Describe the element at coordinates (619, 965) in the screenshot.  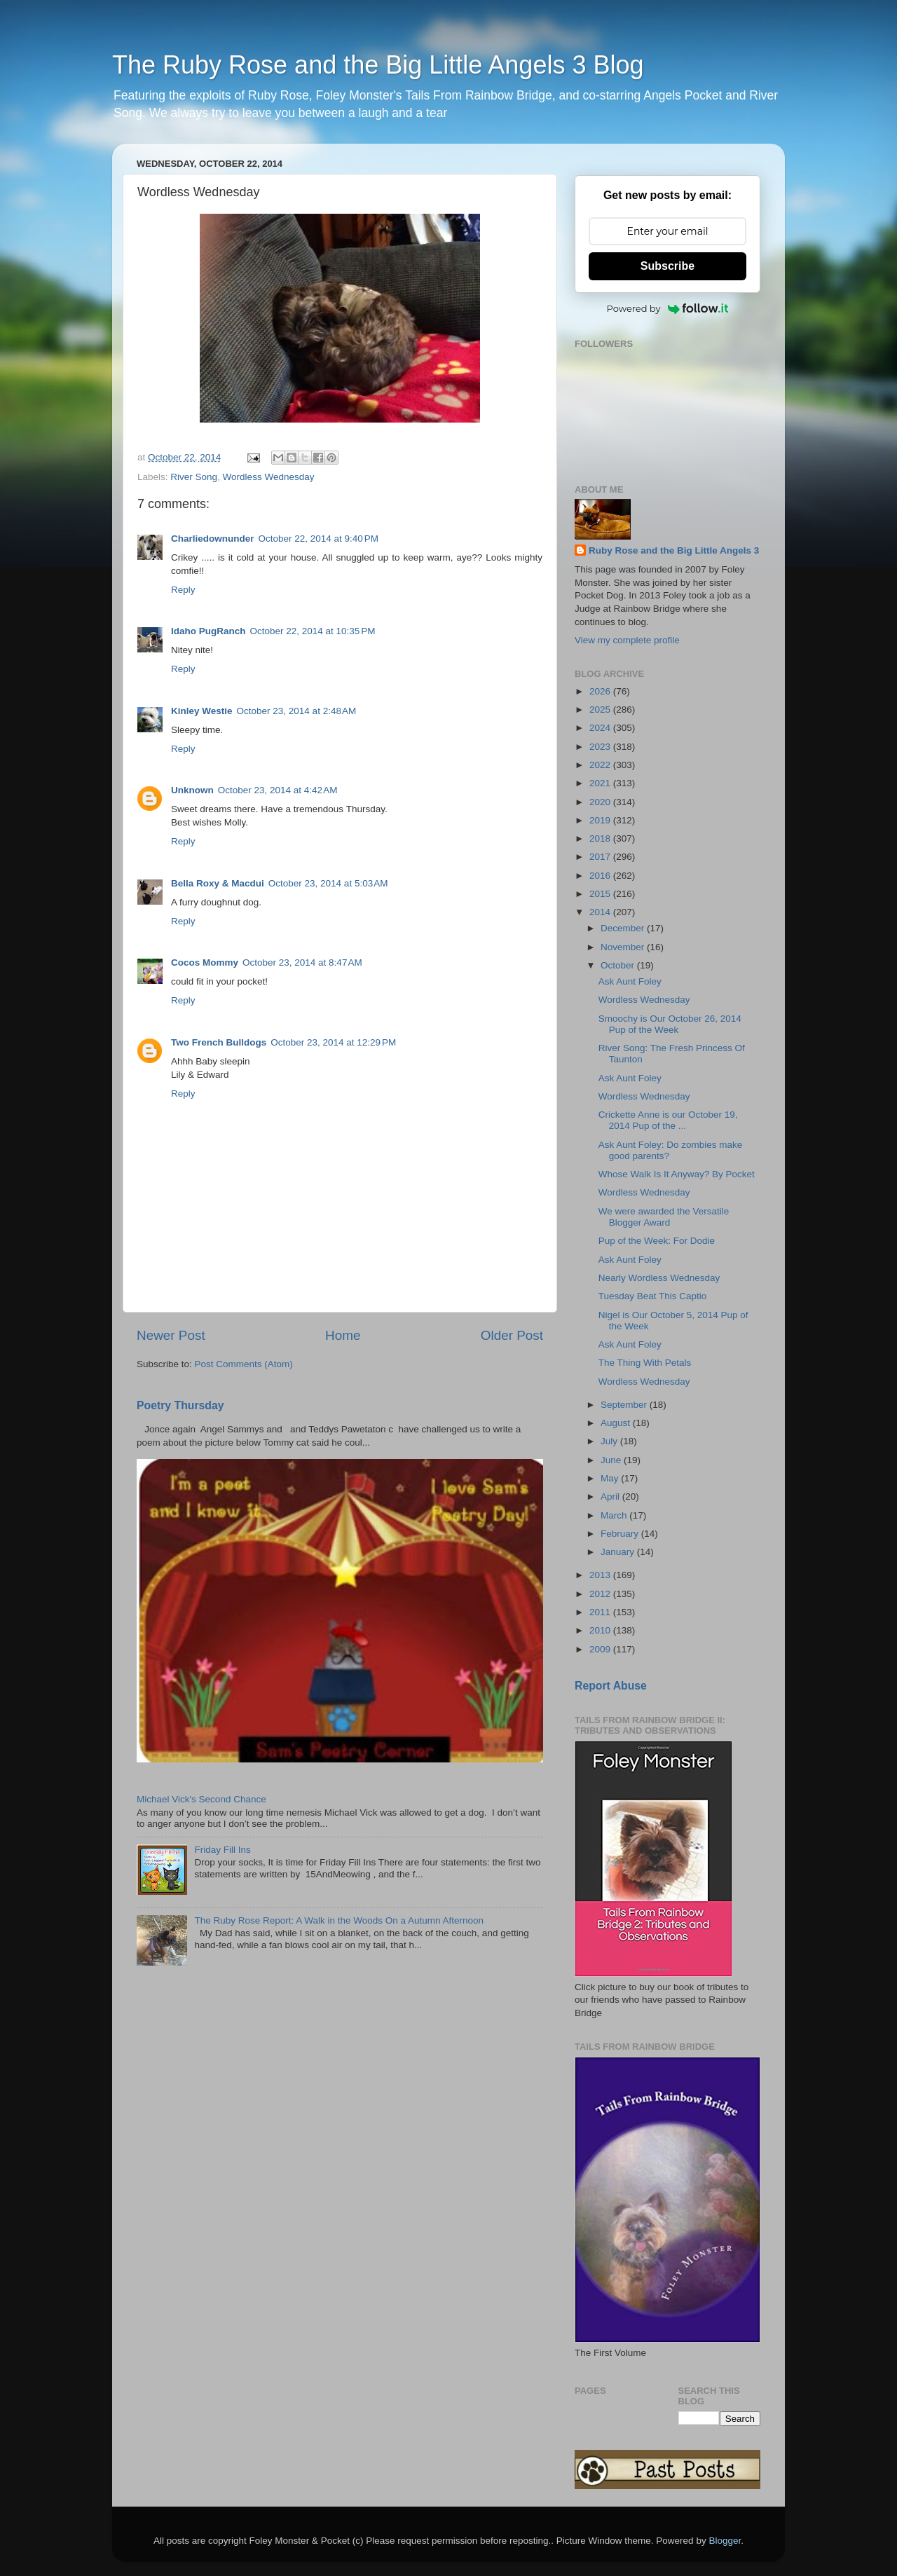
I see `October` at that location.